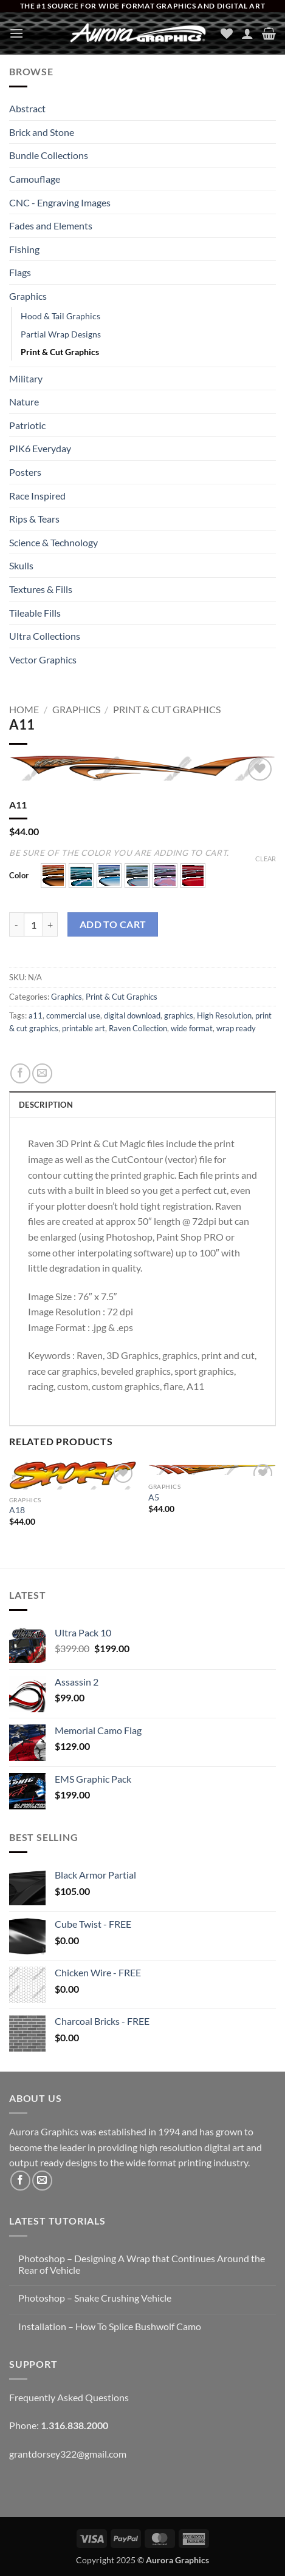  What do you see at coordinates (236, 1028) in the screenshot?
I see `wrap ready` at bounding box center [236, 1028].